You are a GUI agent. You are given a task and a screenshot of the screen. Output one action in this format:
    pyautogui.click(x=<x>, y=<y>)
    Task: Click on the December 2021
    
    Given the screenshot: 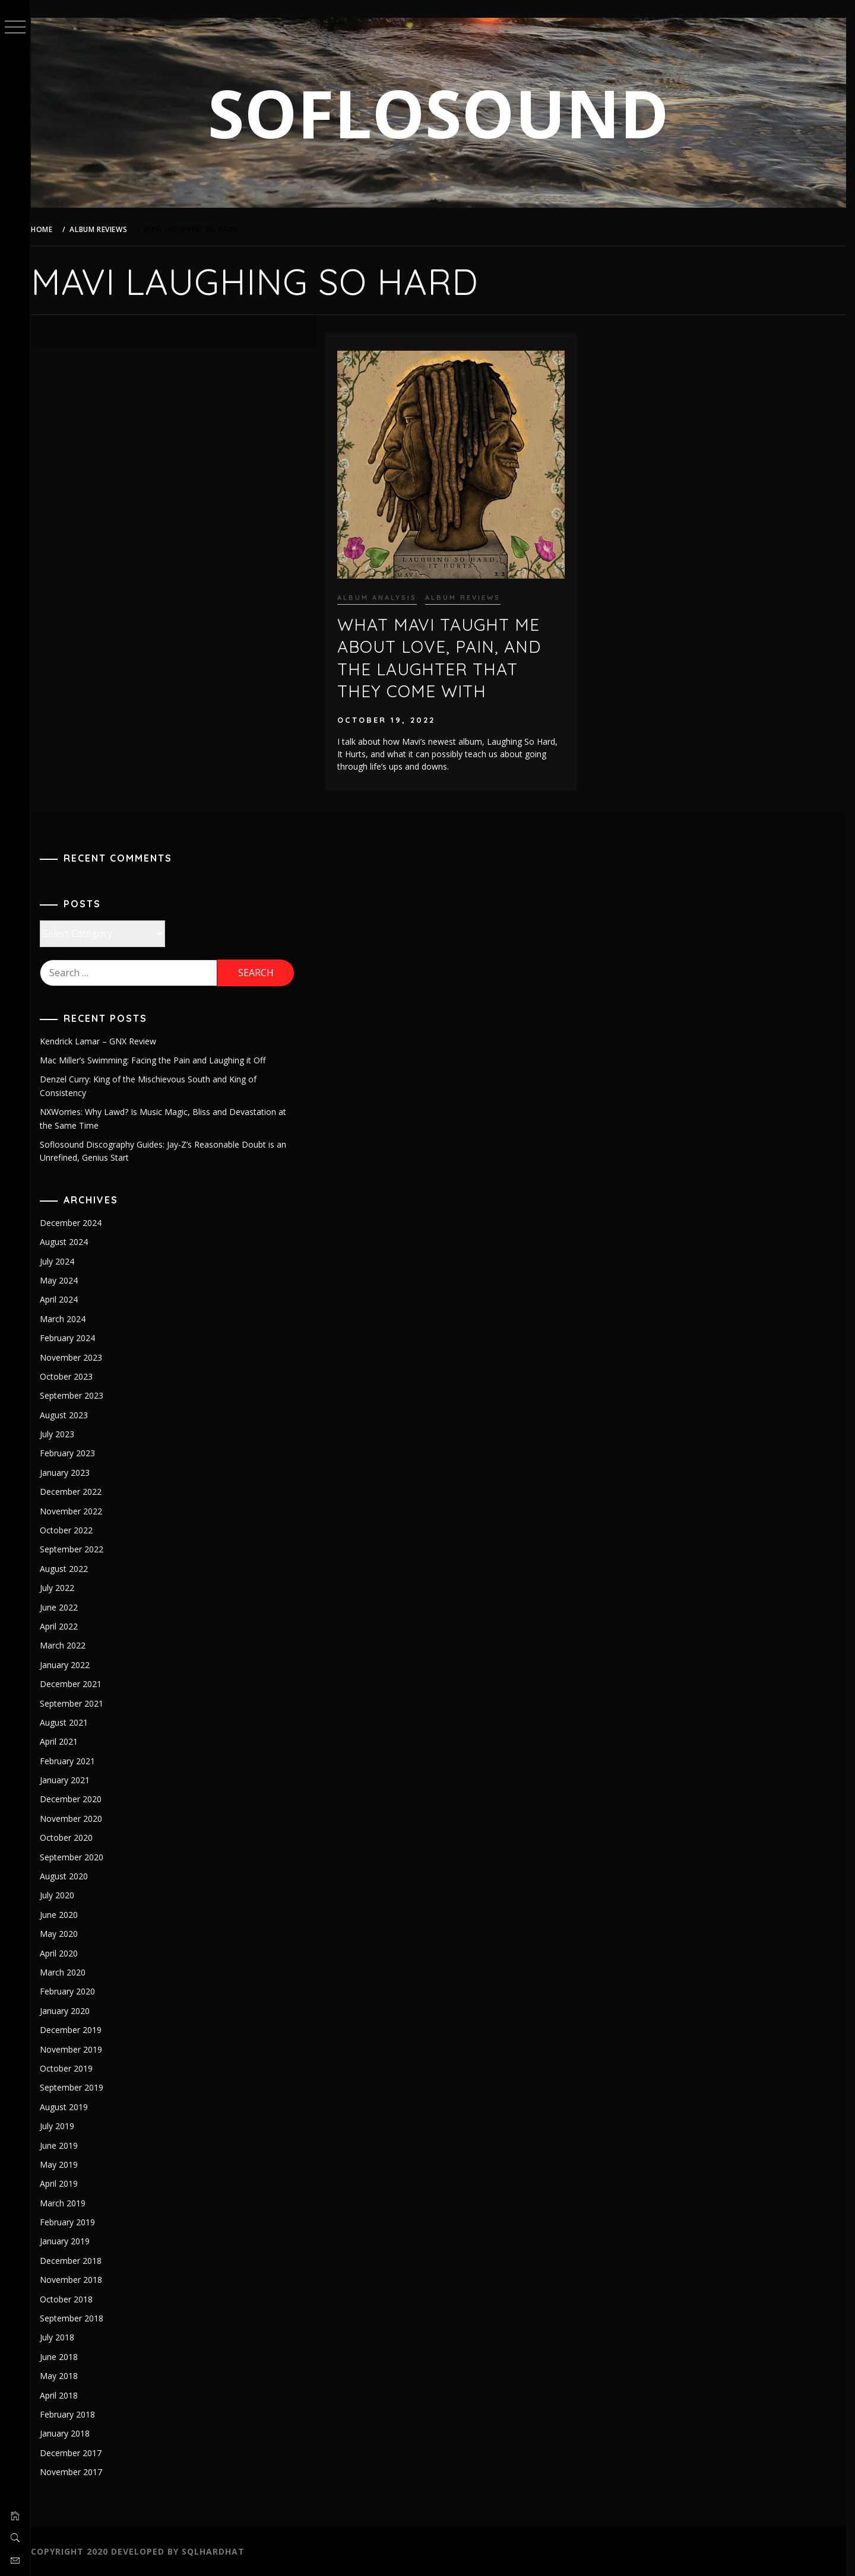 What is the action you would take?
    pyautogui.click(x=78, y=1683)
    